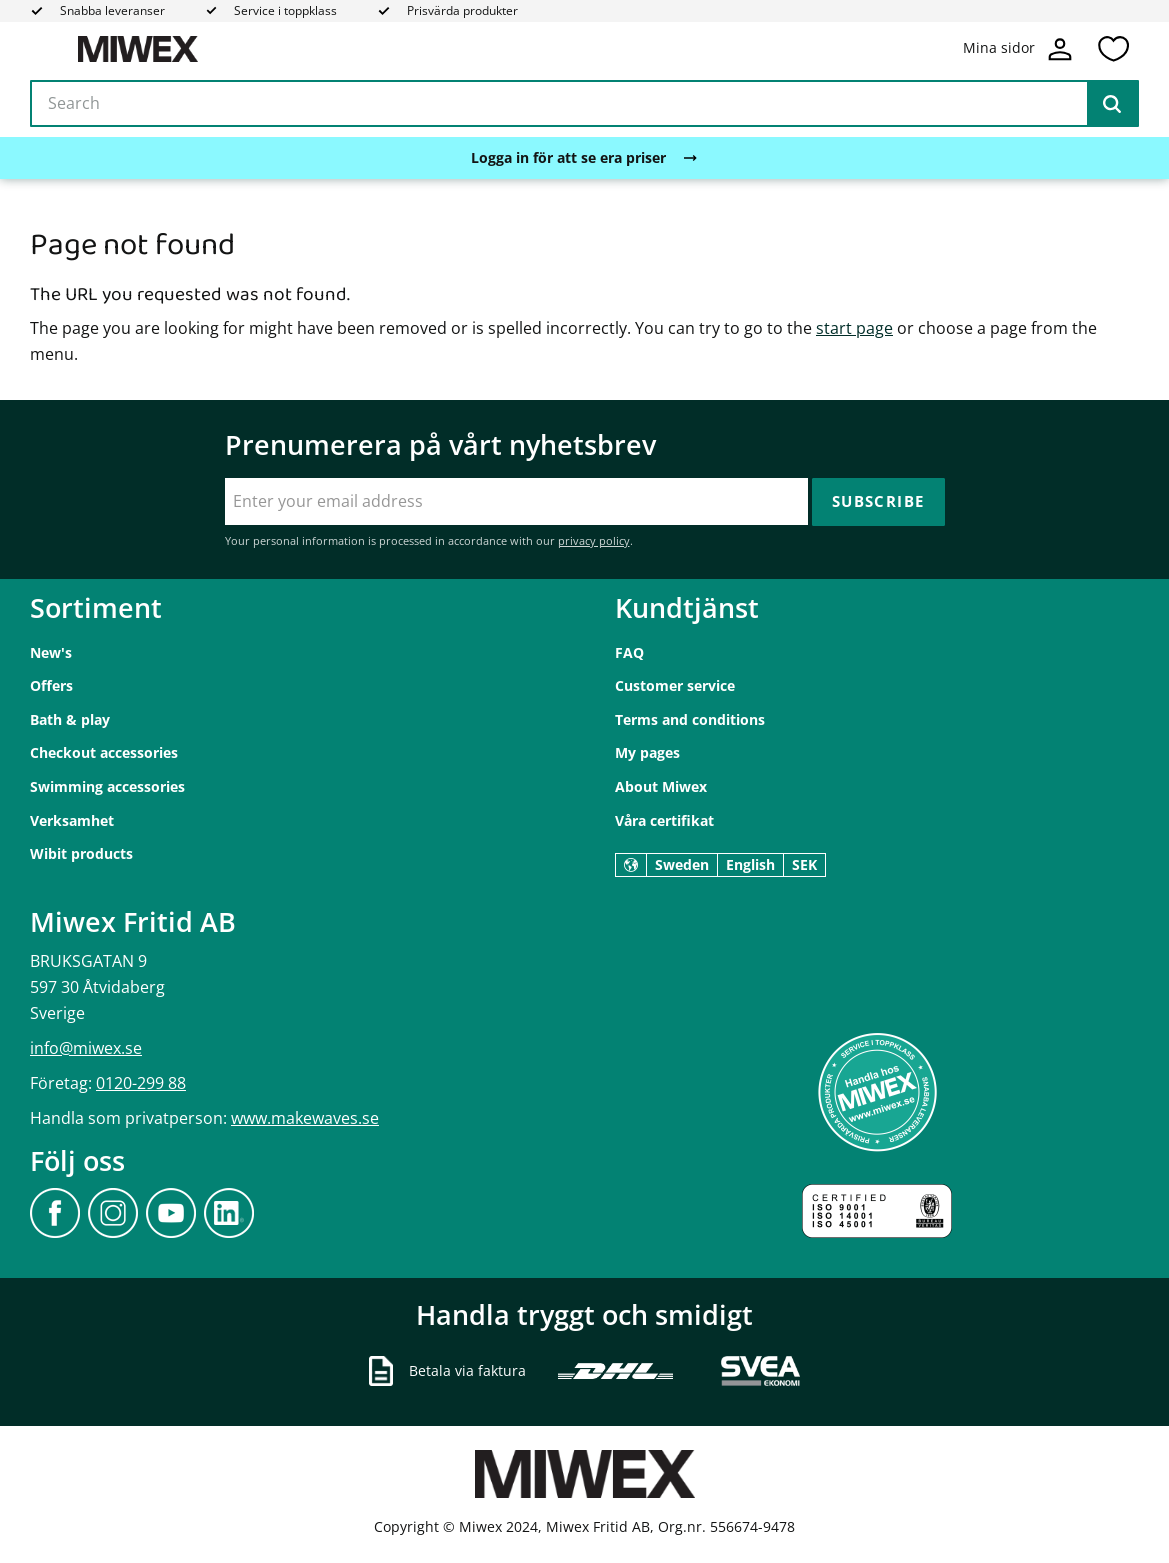 Image resolution: width=1169 pixels, height=1563 pixels. Describe the element at coordinates (594, 540) in the screenshot. I see `privacy policy` at that location.